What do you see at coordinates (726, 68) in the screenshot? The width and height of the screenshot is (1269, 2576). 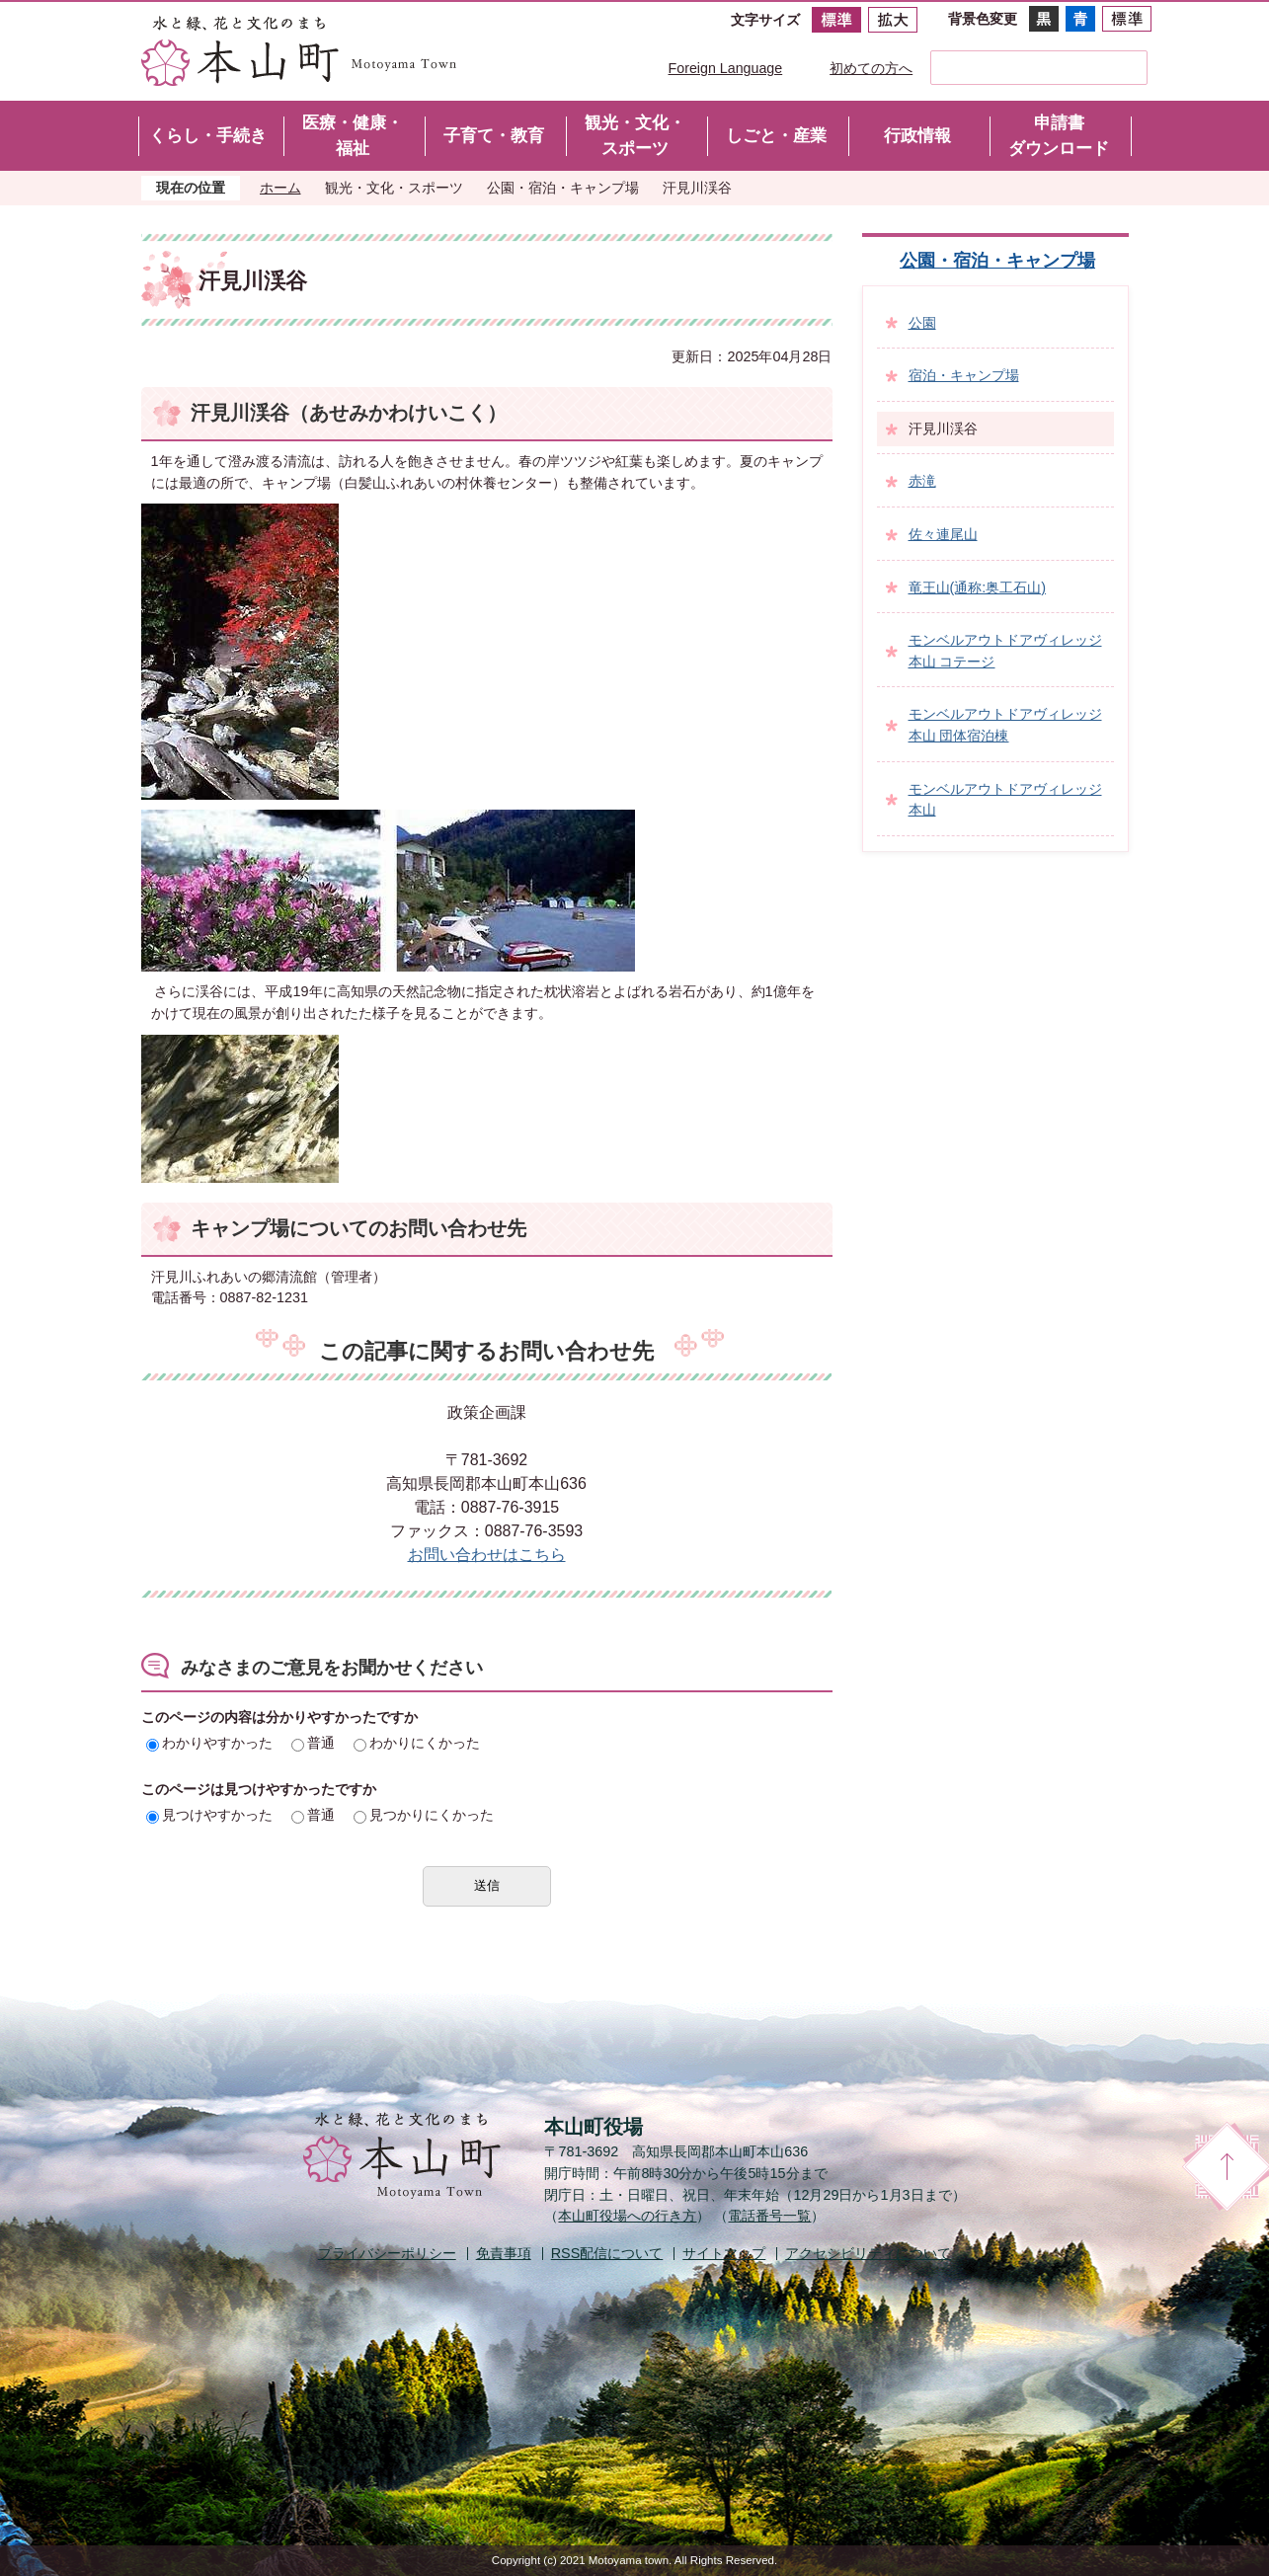 I see `Foreign Language` at bounding box center [726, 68].